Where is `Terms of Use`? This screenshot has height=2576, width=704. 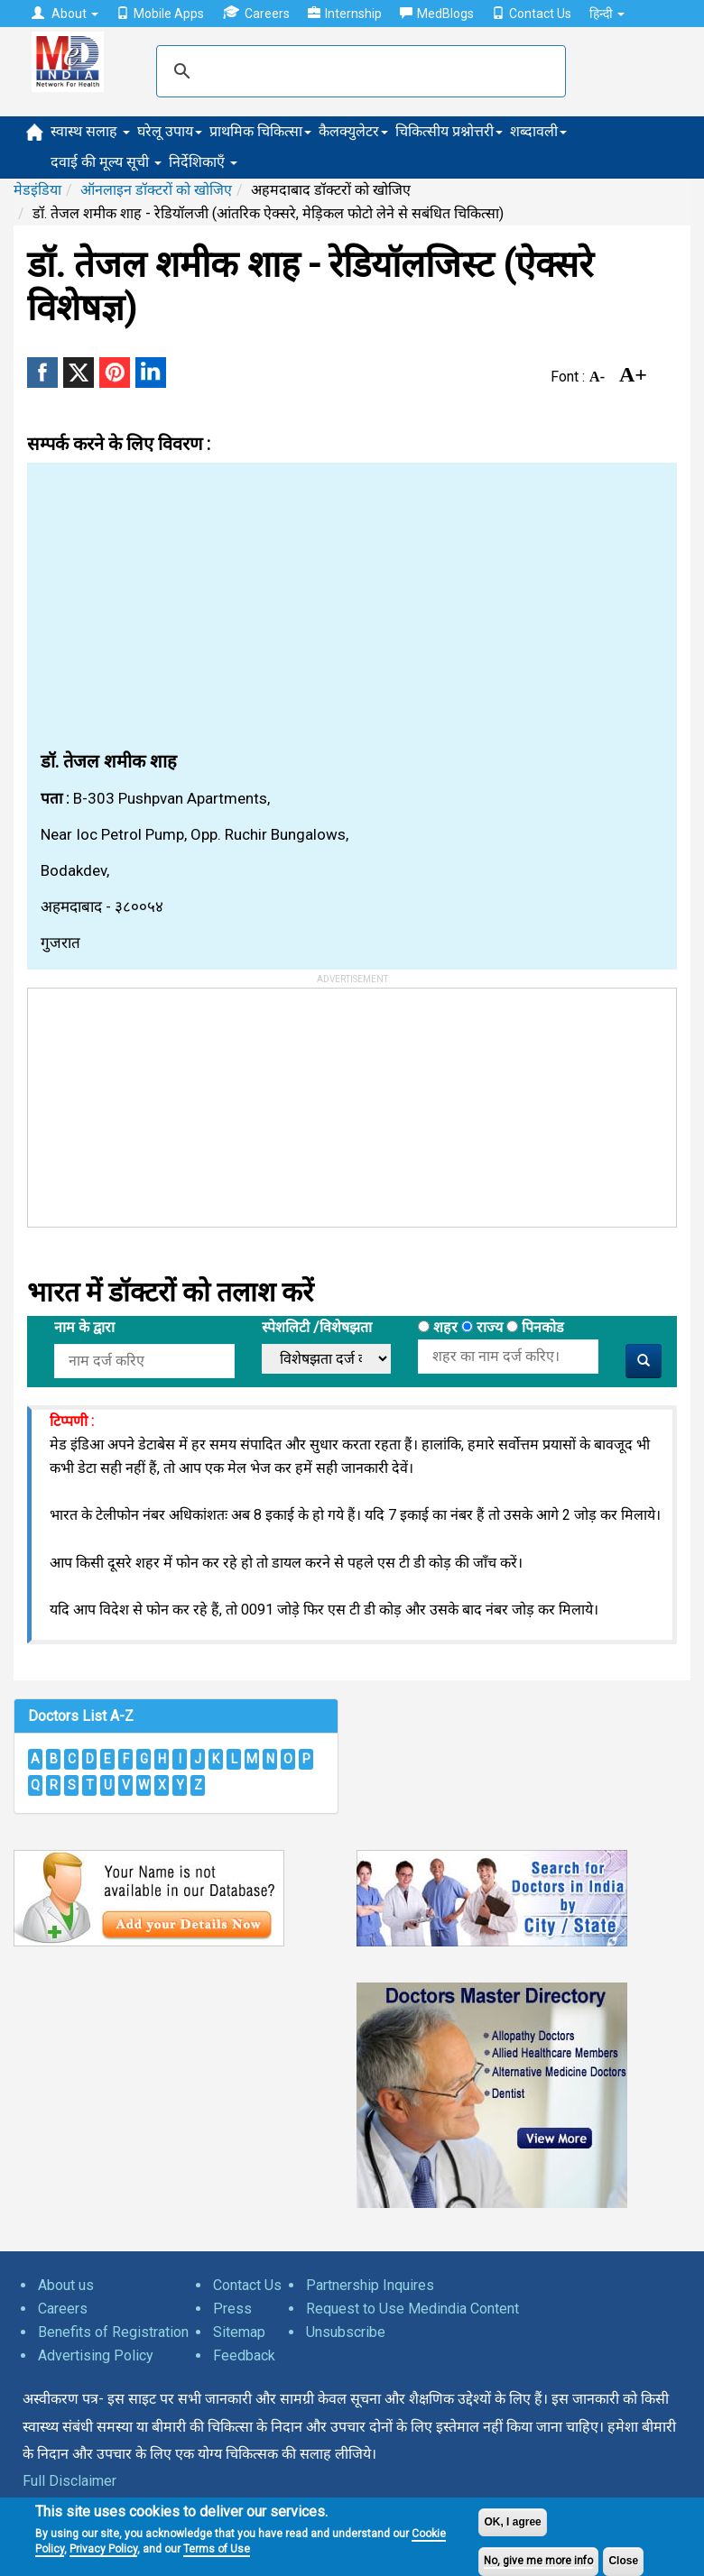 Terms of Use is located at coordinates (216, 2549).